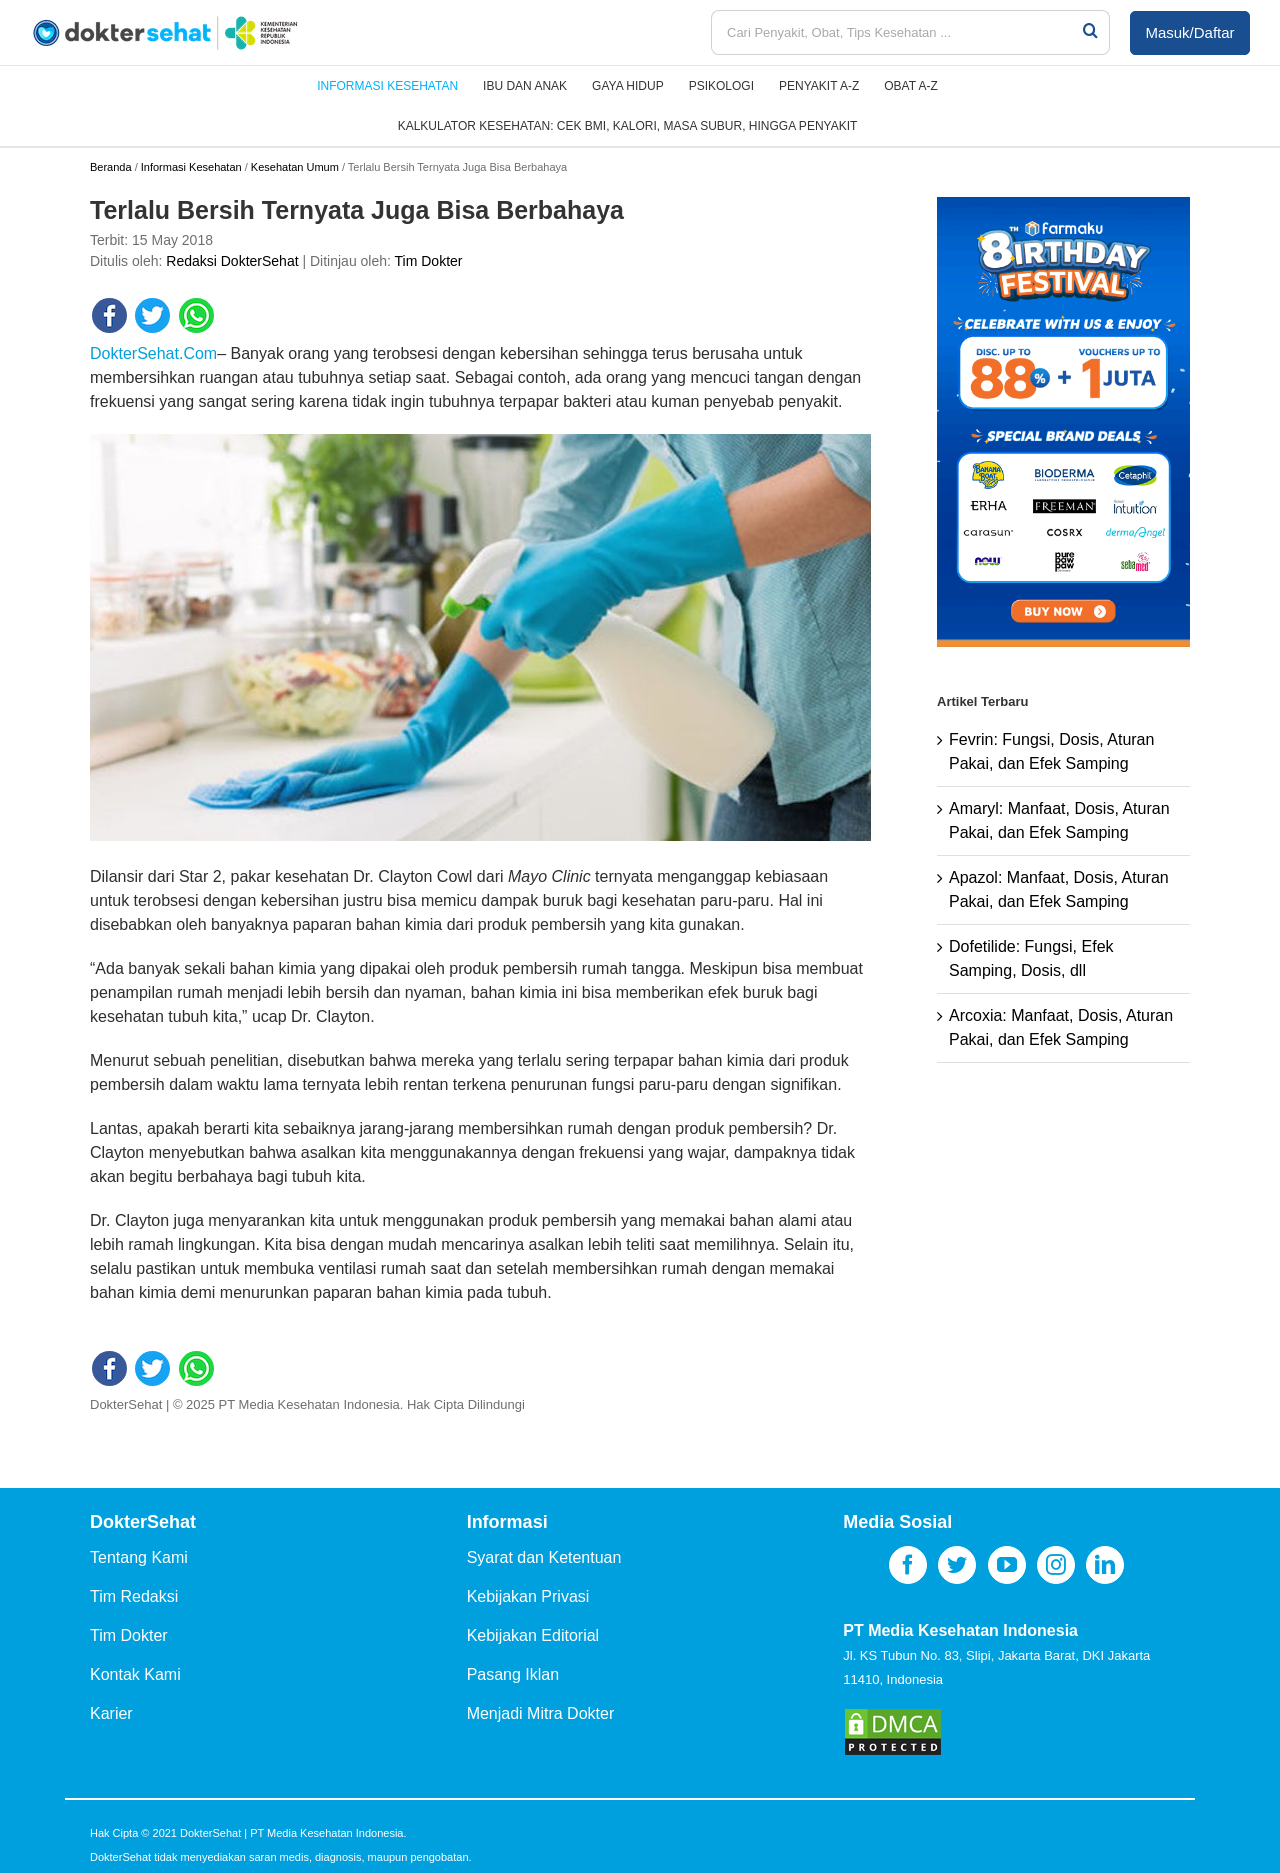  I want to click on Karier, so click(111, 1713).